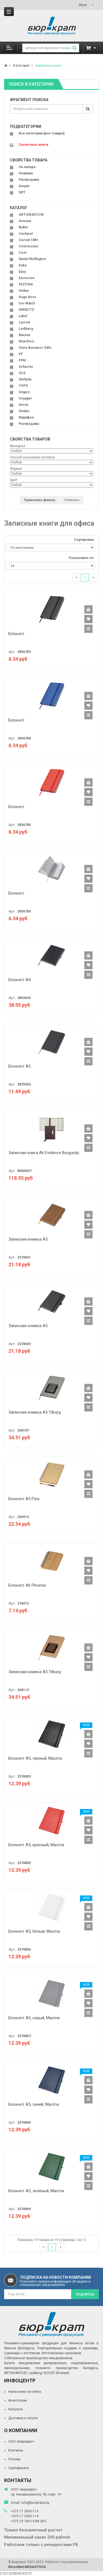 Image resolution: width=103 pixels, height=2576 pixels. Describe the element at coordinates (17, 2400) in the screenshot. I see `Агентствам` at that location.